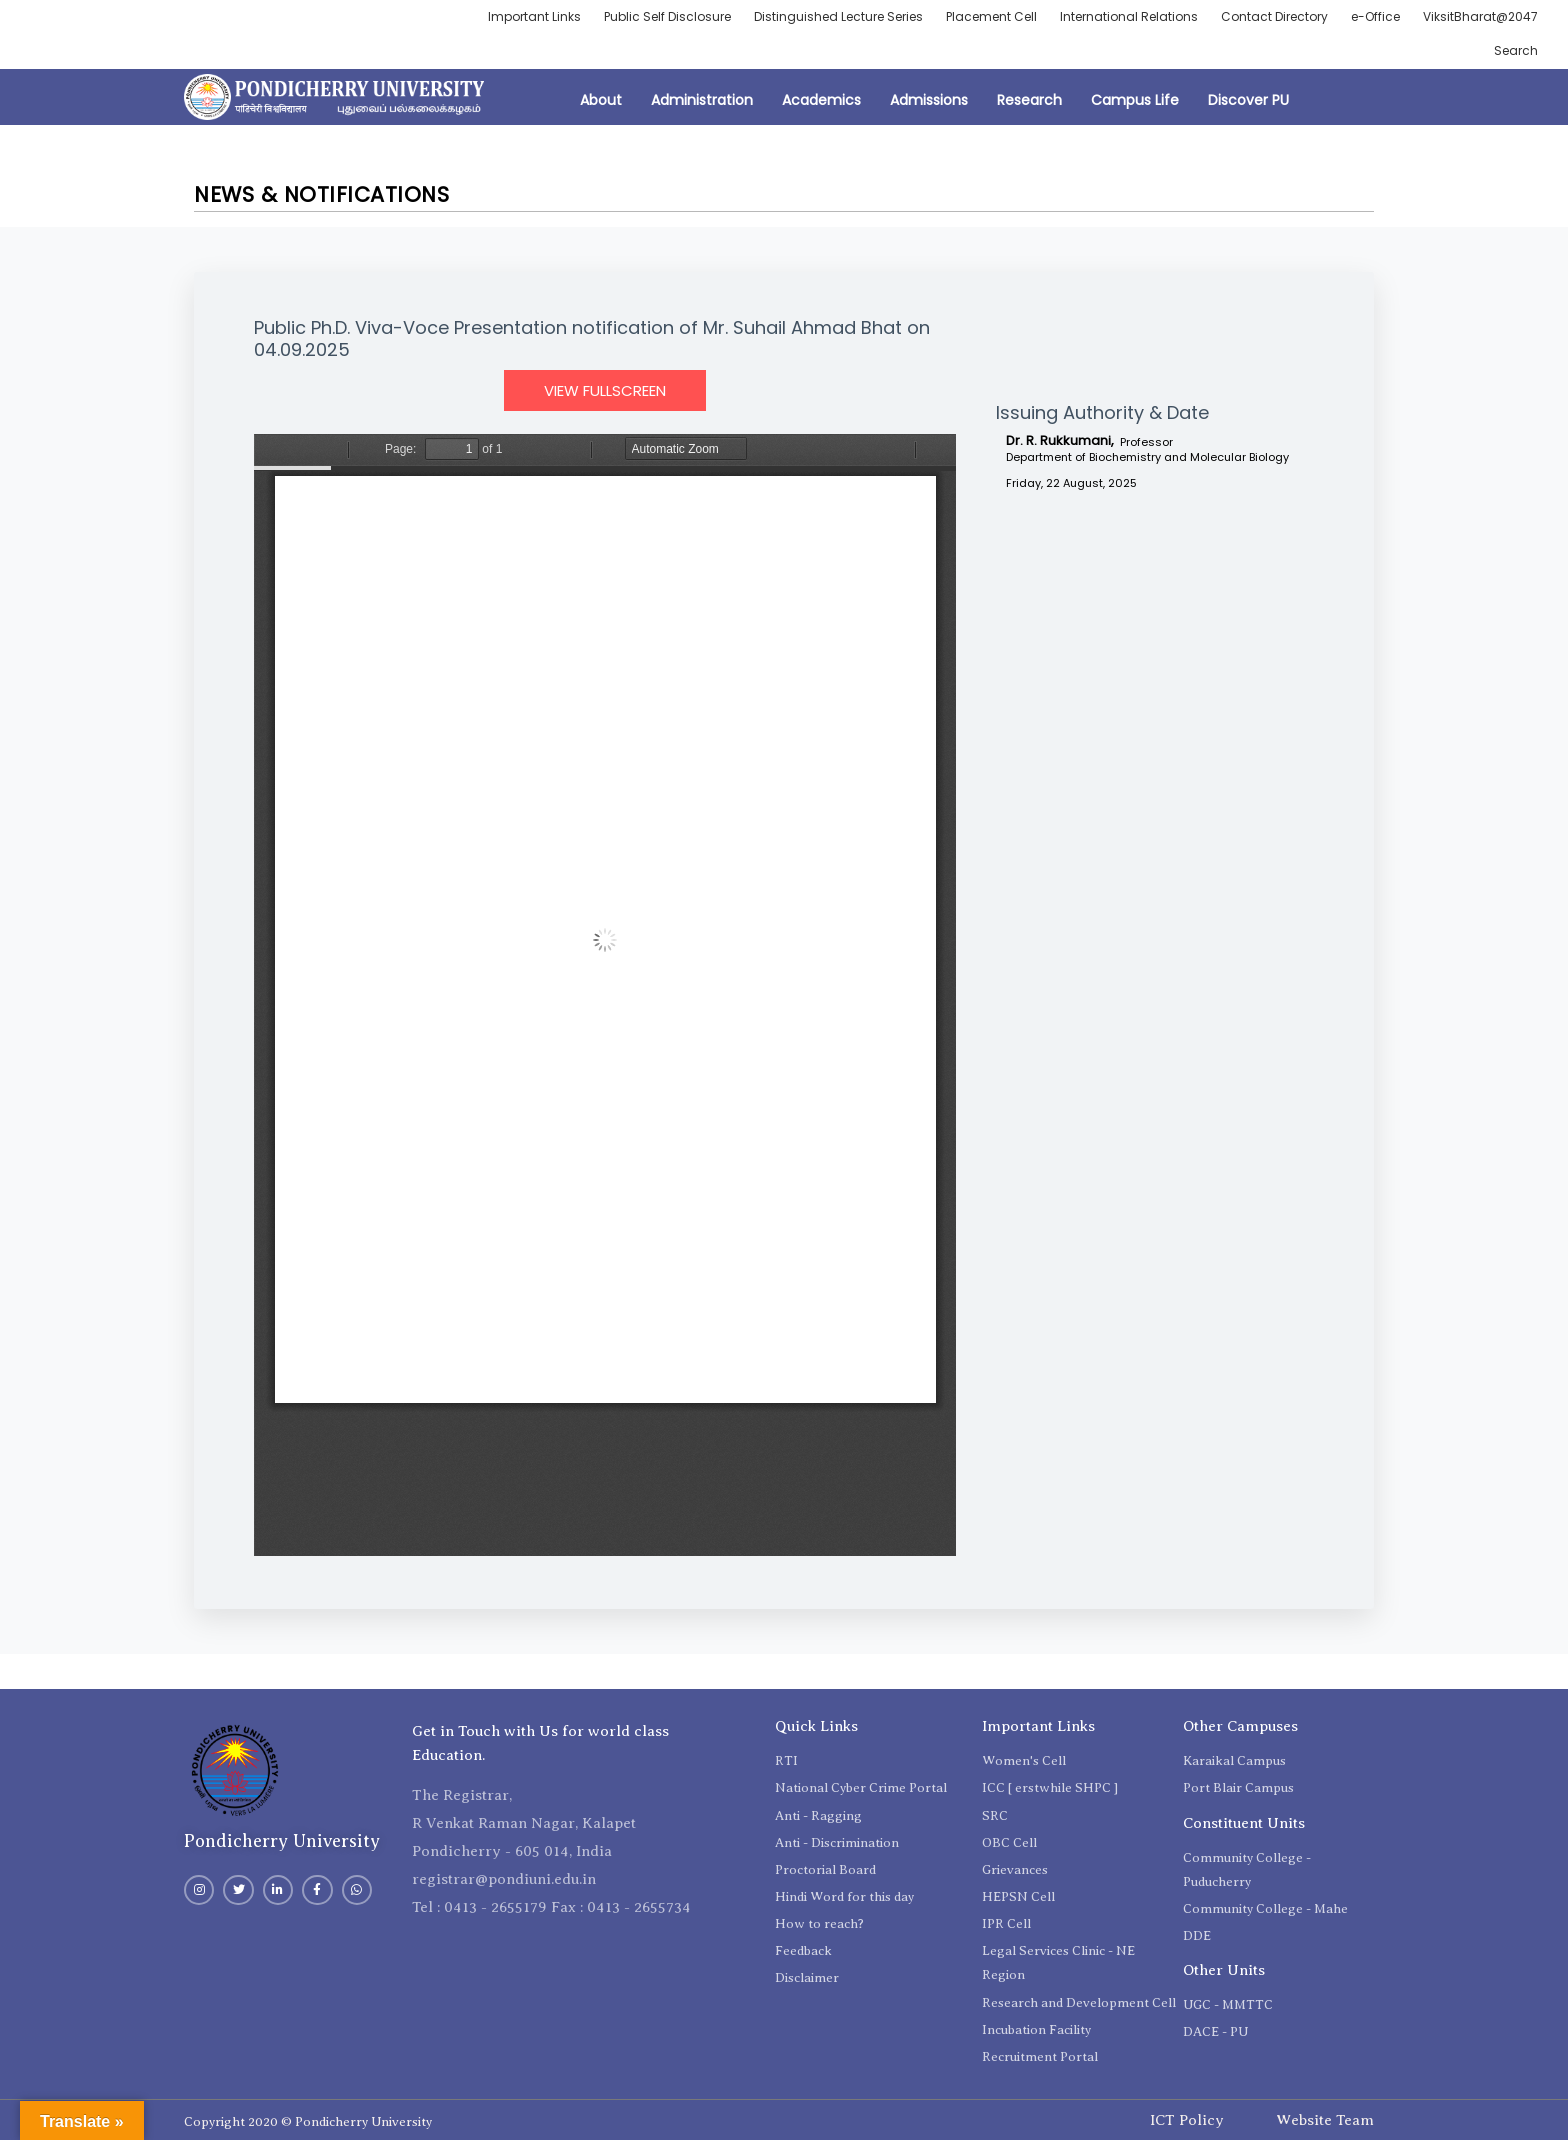 This screenshot has width=1568, height=2140. Describe the element at coordinates (667, 16) in the screenshot. I see `Public Self Disclosure` at that location.